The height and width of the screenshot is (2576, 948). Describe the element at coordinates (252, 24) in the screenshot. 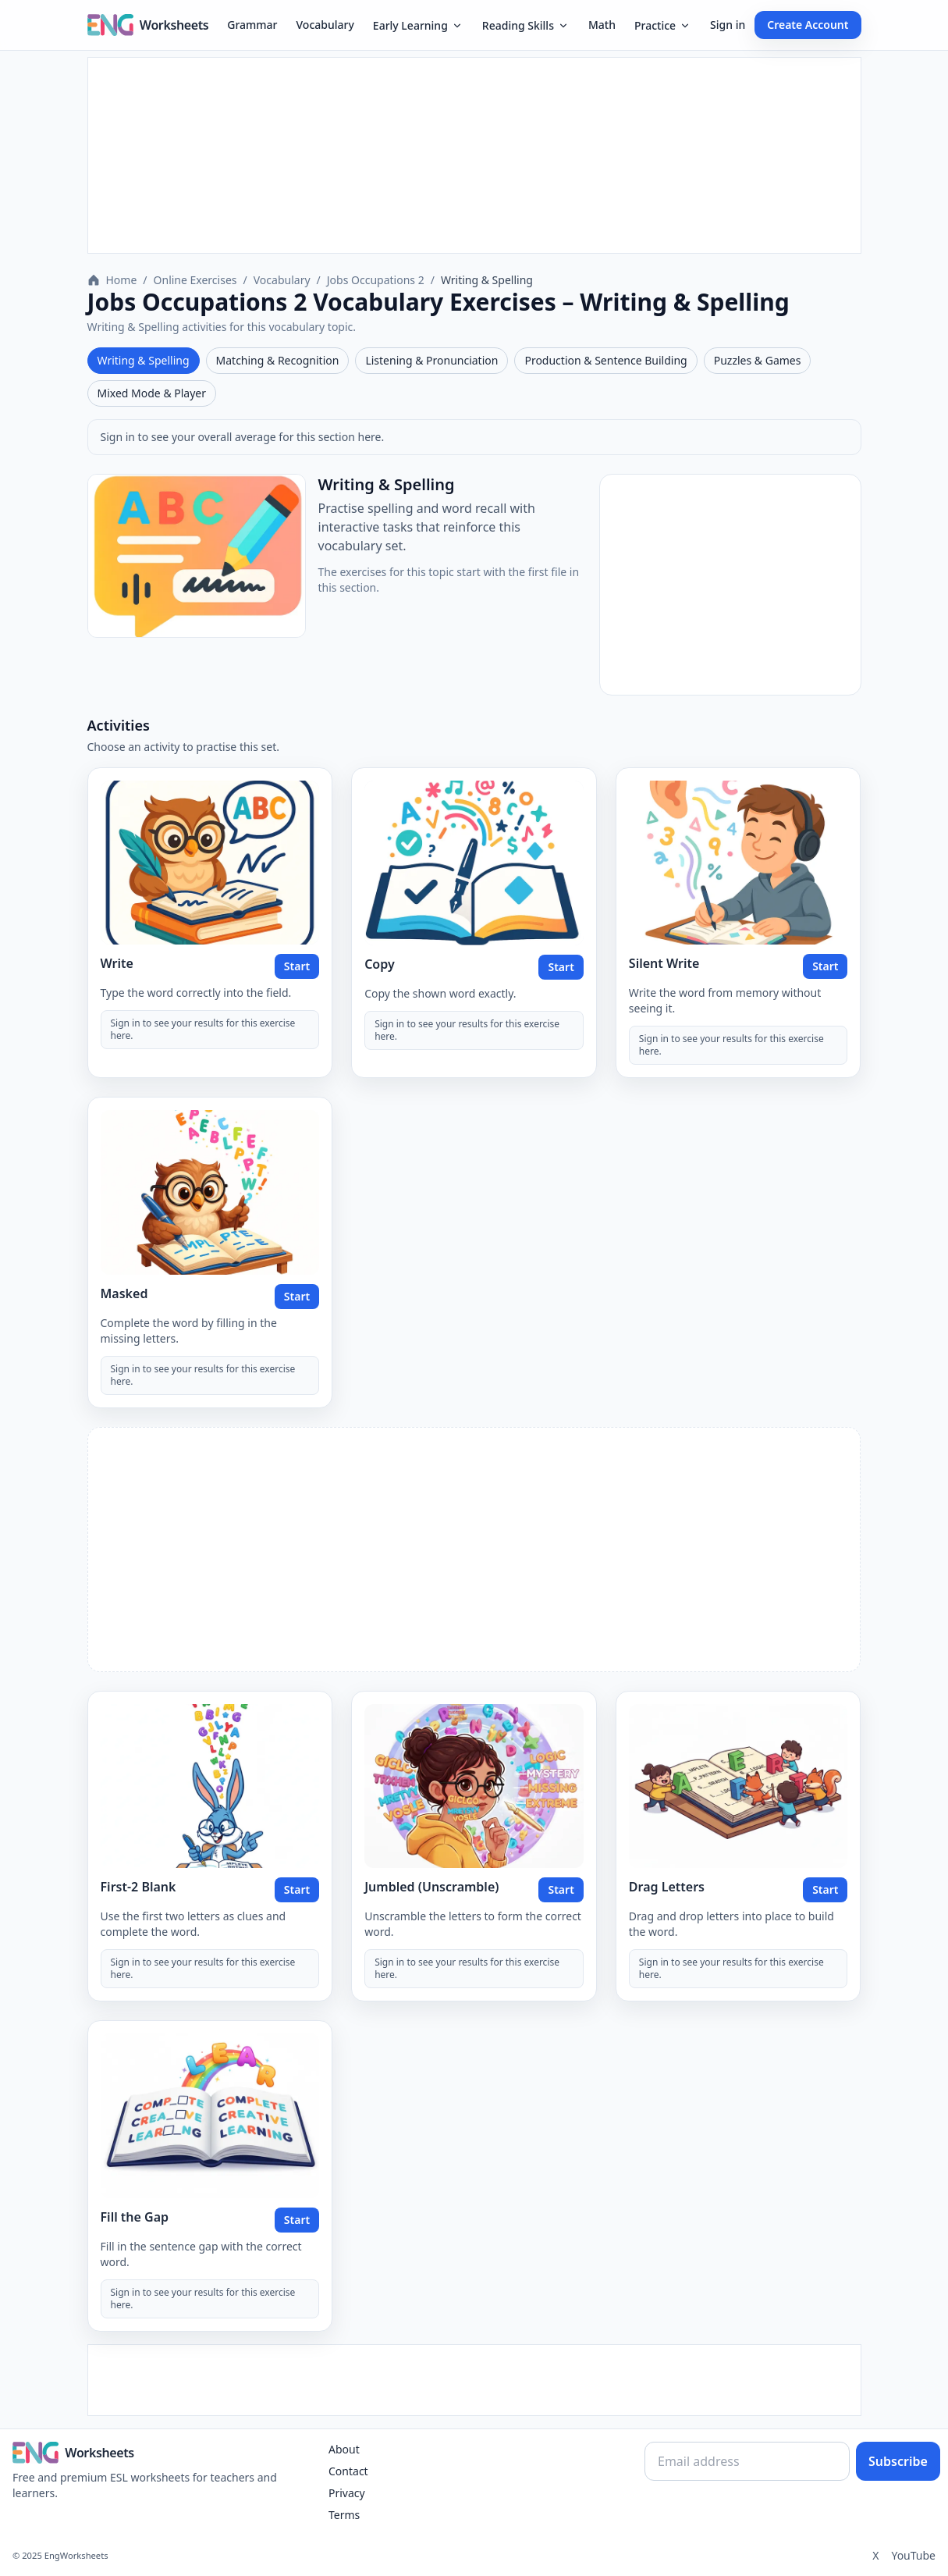

I see `Grammar` at that location.